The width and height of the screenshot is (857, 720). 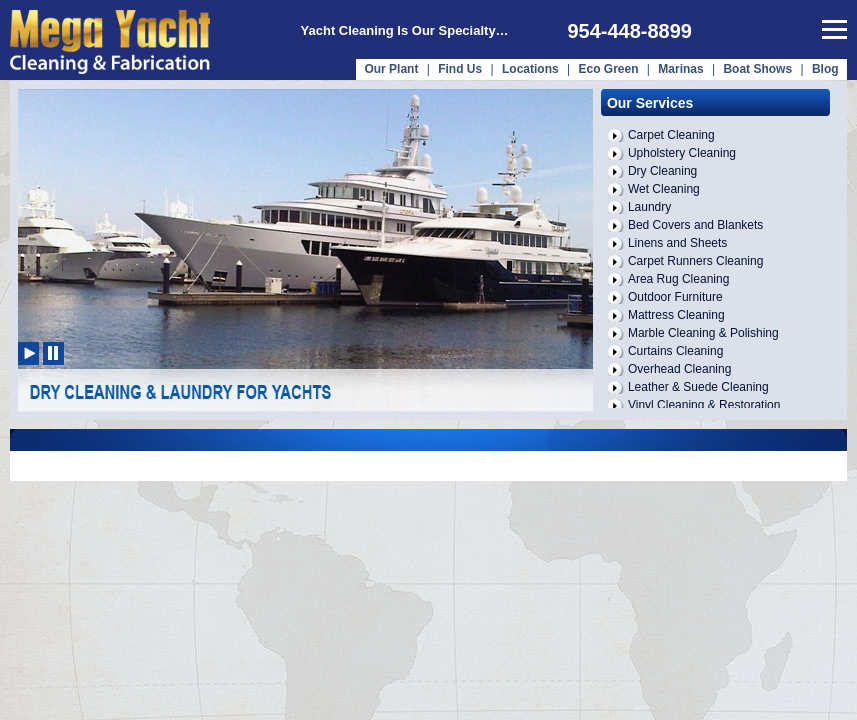 What do you see at coordinates (677, 243) in the screenshot?
I see `Linens and Sheets` at bounding box center [677, 243].